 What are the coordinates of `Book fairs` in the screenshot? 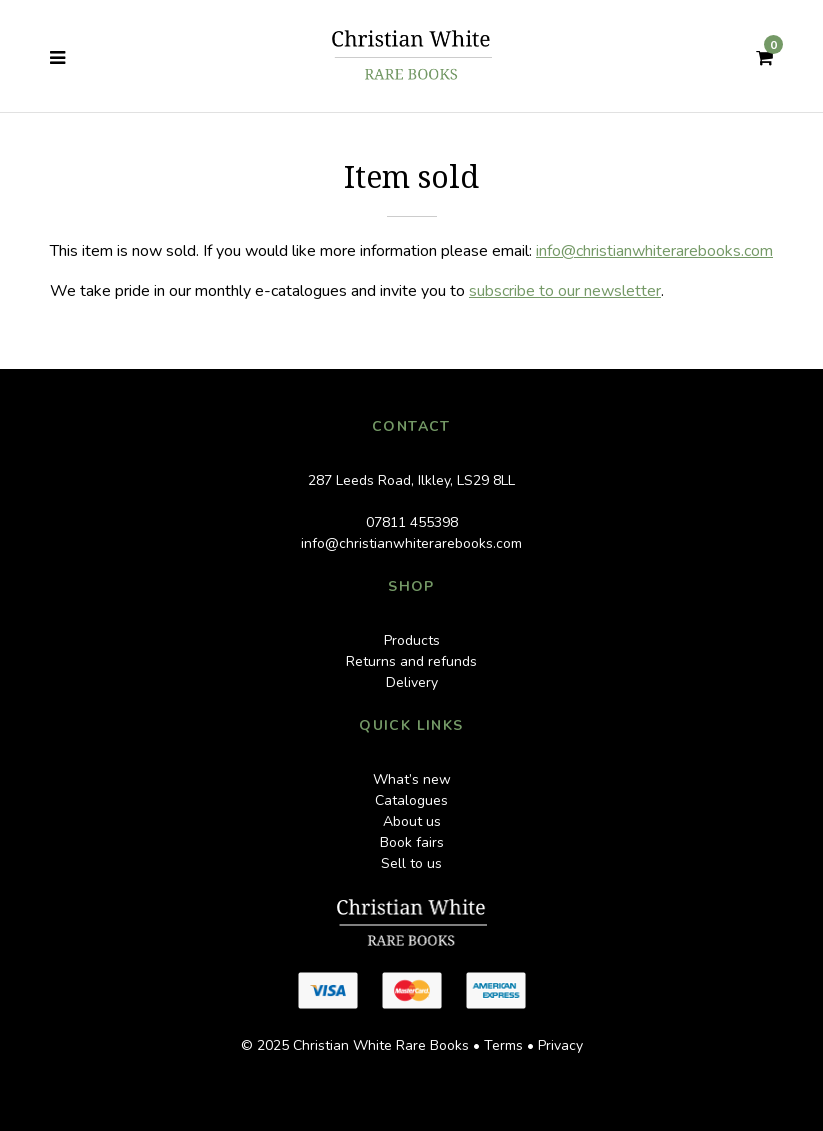 It's located at (412, 842).